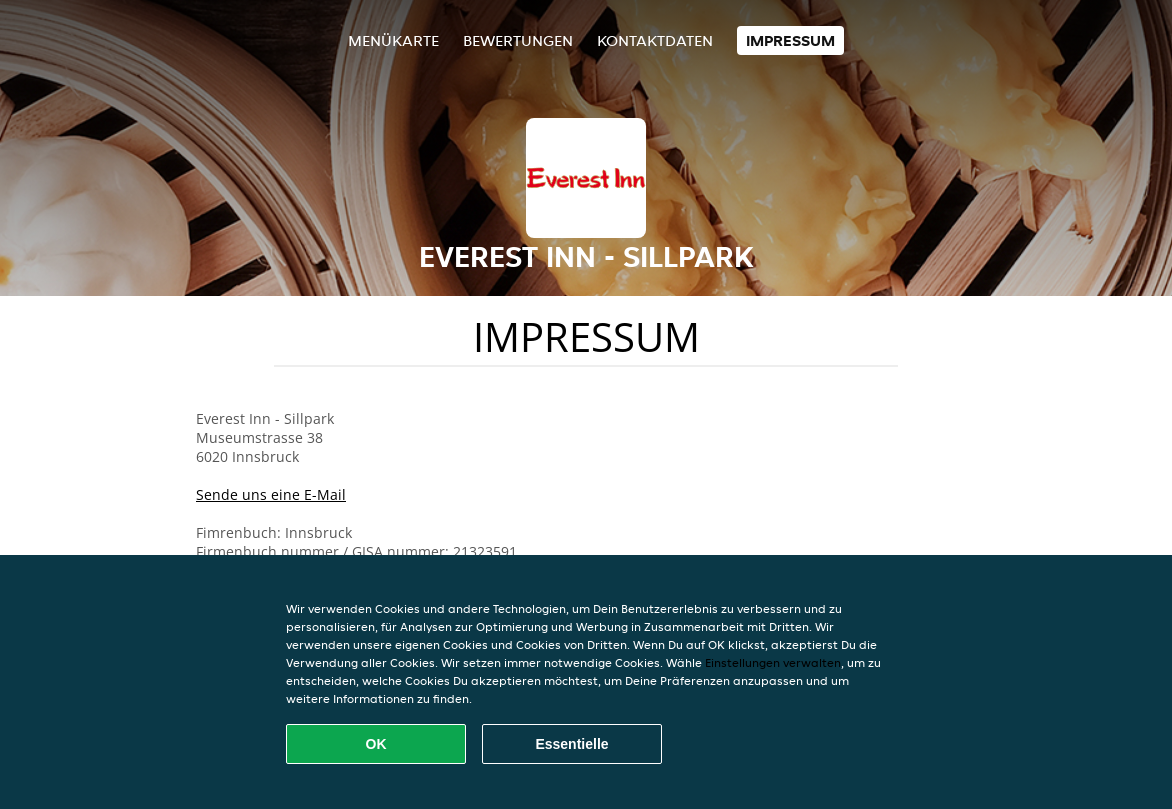 The width and height of the screenshot is (1172, 809). Describe the element at coordinates (271, 494) in the screenshot. I see `Sende uns eine E-Mail` at that location.